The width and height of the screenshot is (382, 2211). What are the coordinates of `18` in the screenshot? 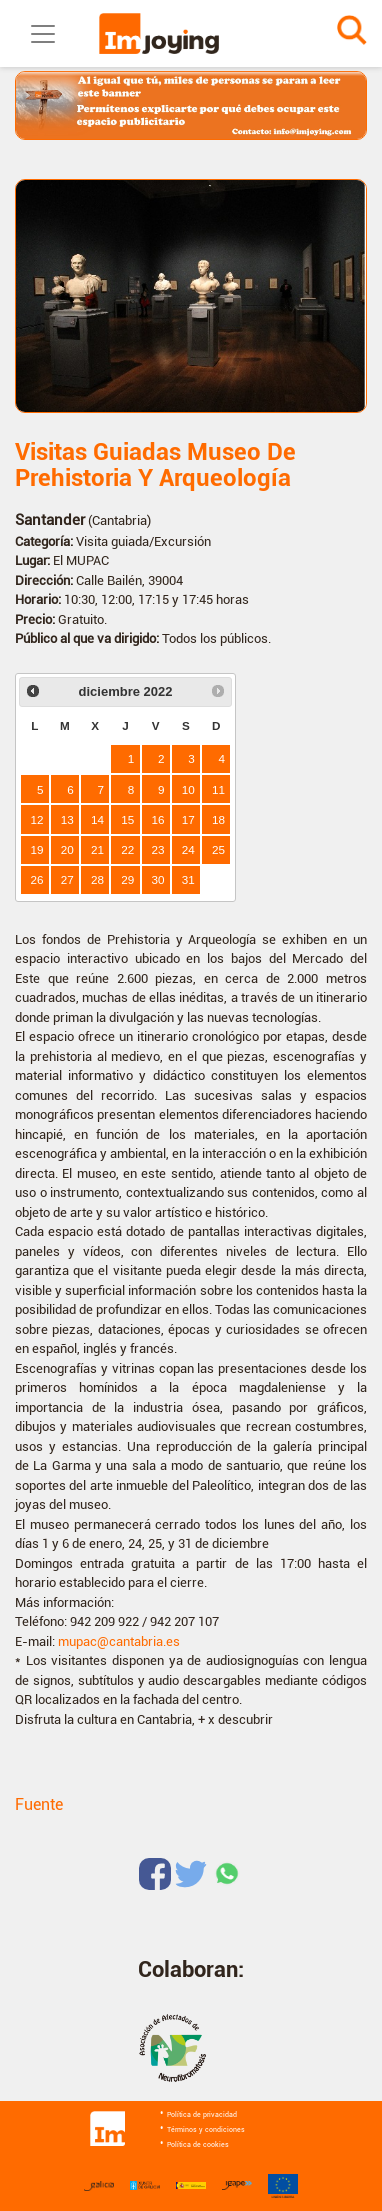 It's located at (218, 819).